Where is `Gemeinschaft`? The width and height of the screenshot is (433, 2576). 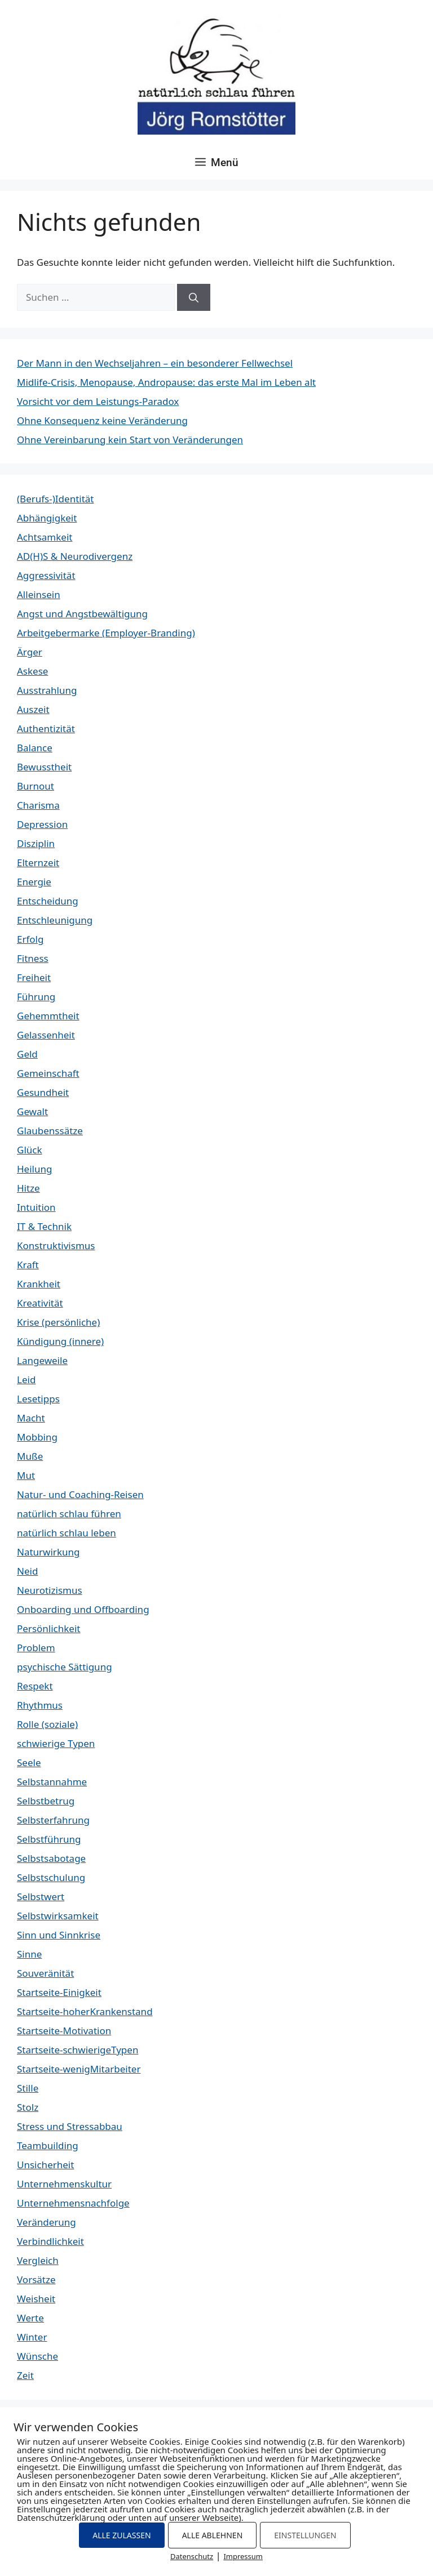
Gemeinschaft is located at coordinates (48, 1073).